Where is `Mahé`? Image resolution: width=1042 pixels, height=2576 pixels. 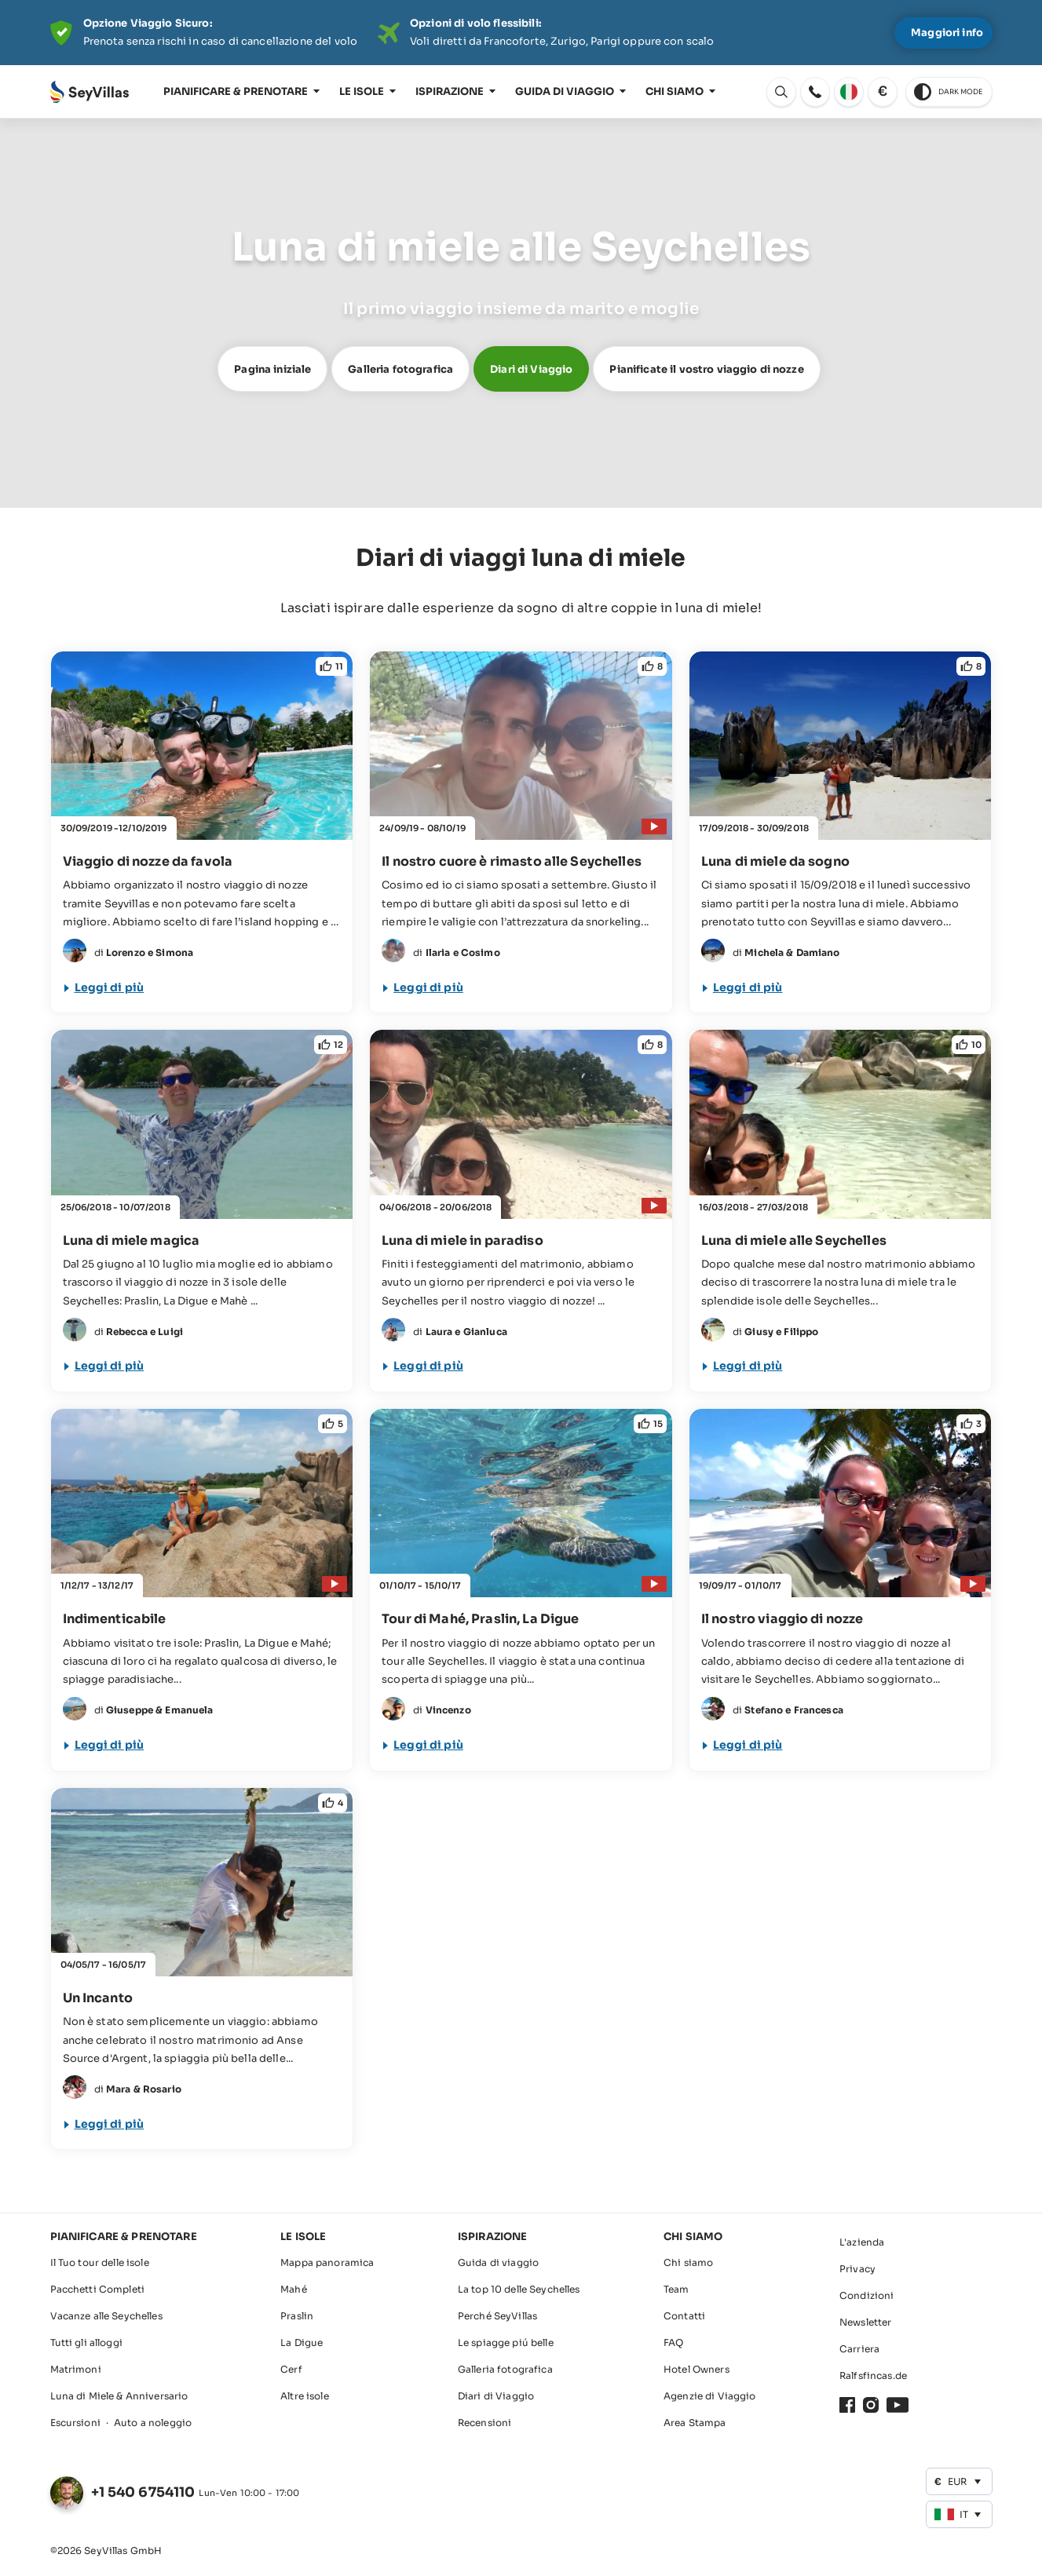 Mahé is located at coordinates (293, 2289).